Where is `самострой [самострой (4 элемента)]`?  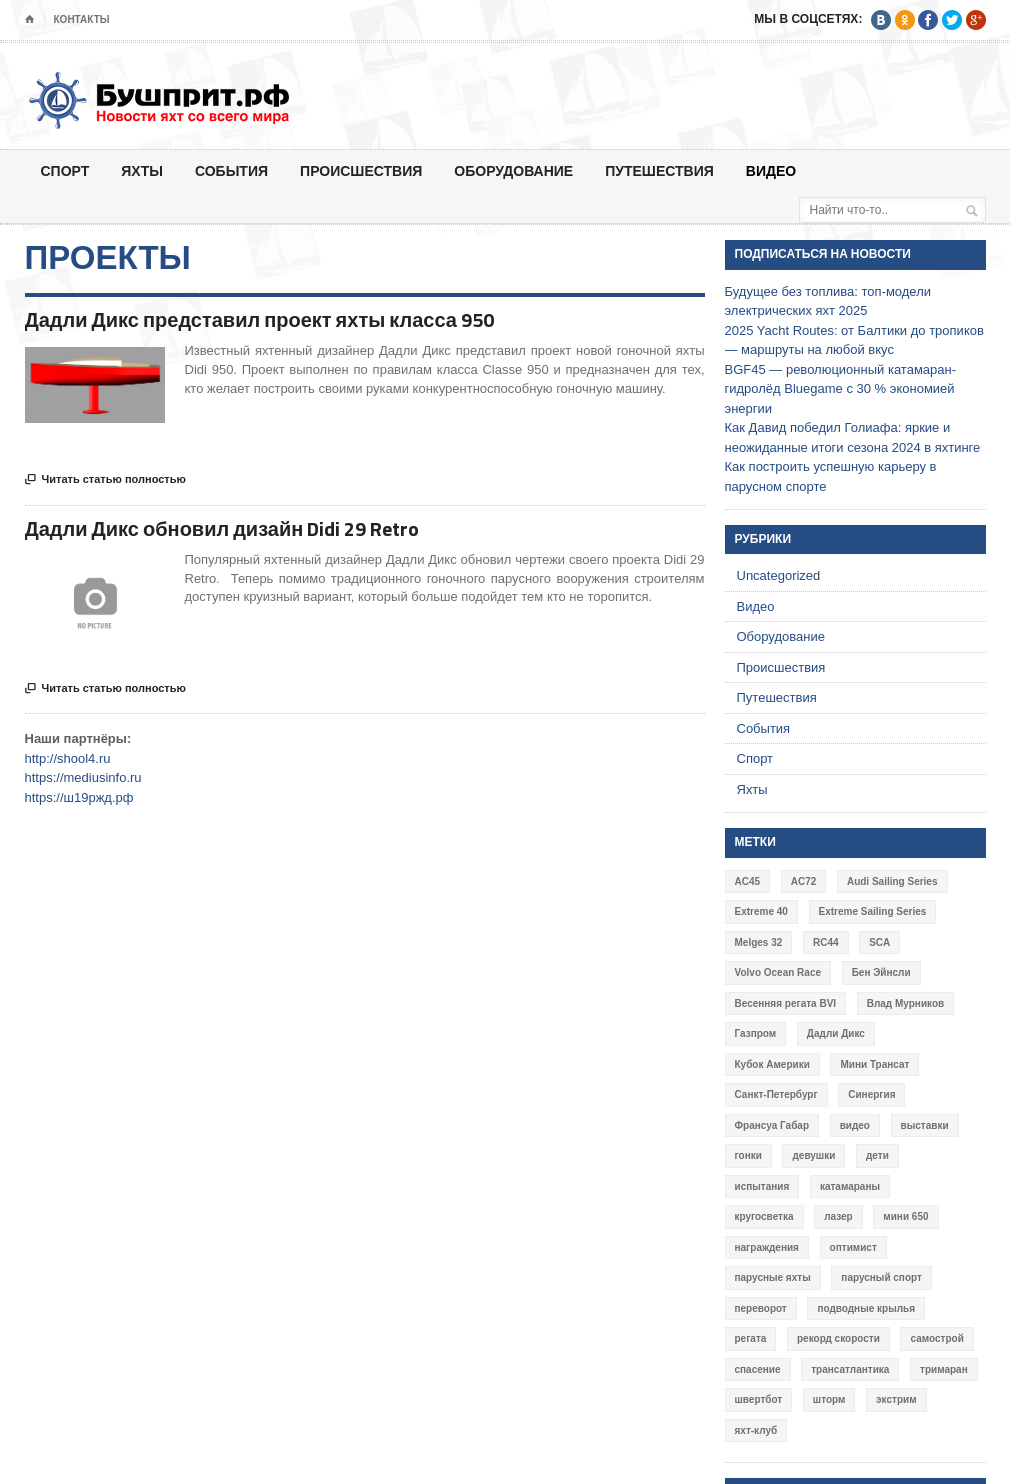 самострой [самострой (4 элемента)] is located at coordinates (936, 1338).